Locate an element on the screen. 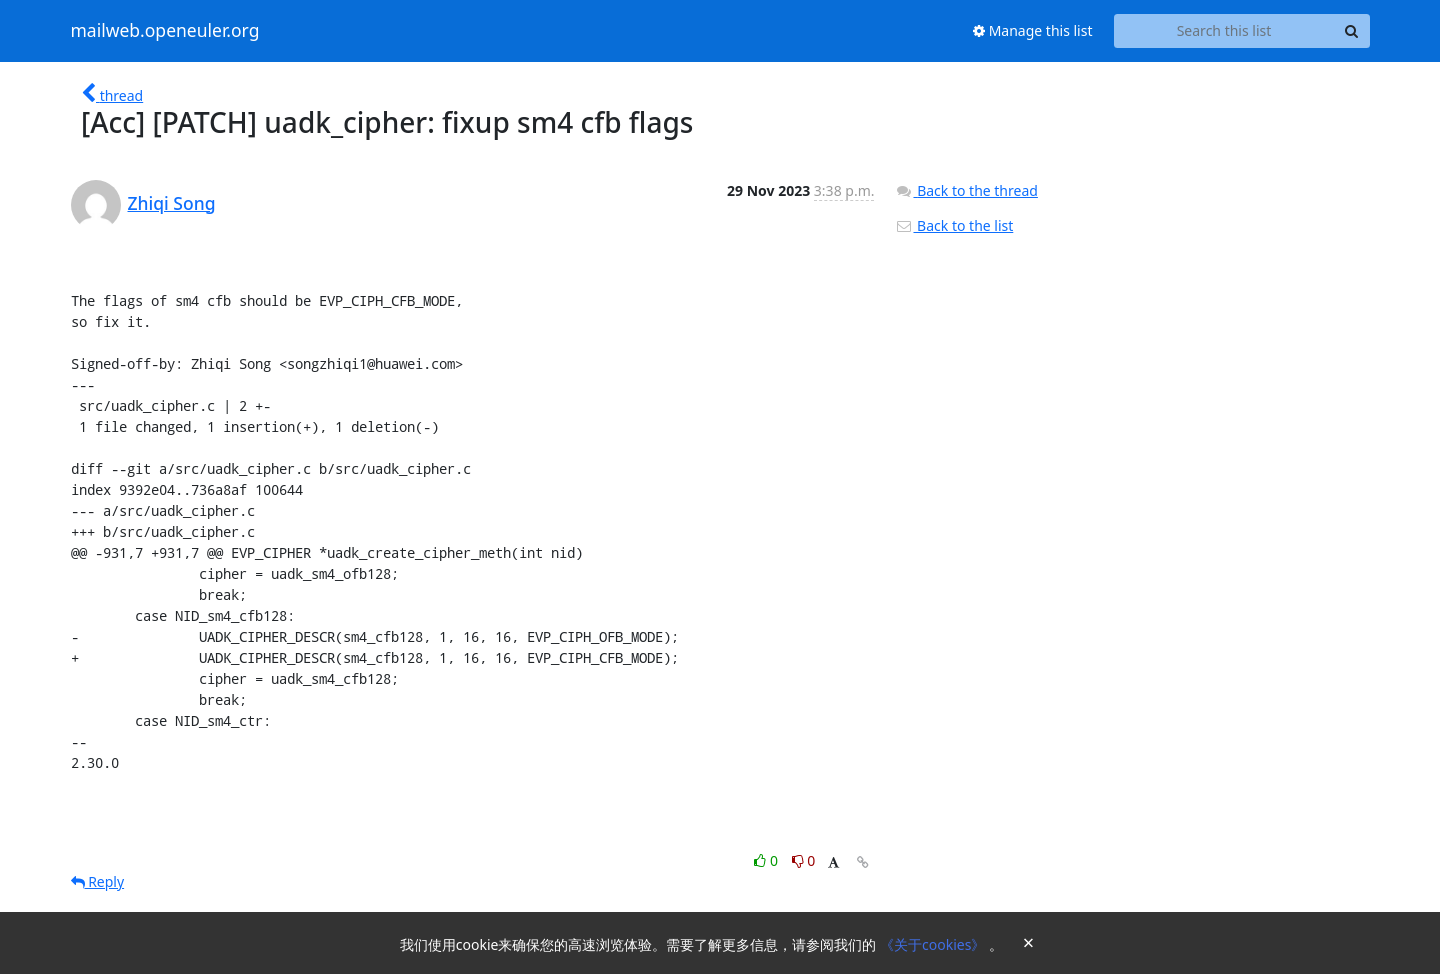 The width and height of the screenshot is (1440, 974). [Search] is located at coordinates (1352, 31).